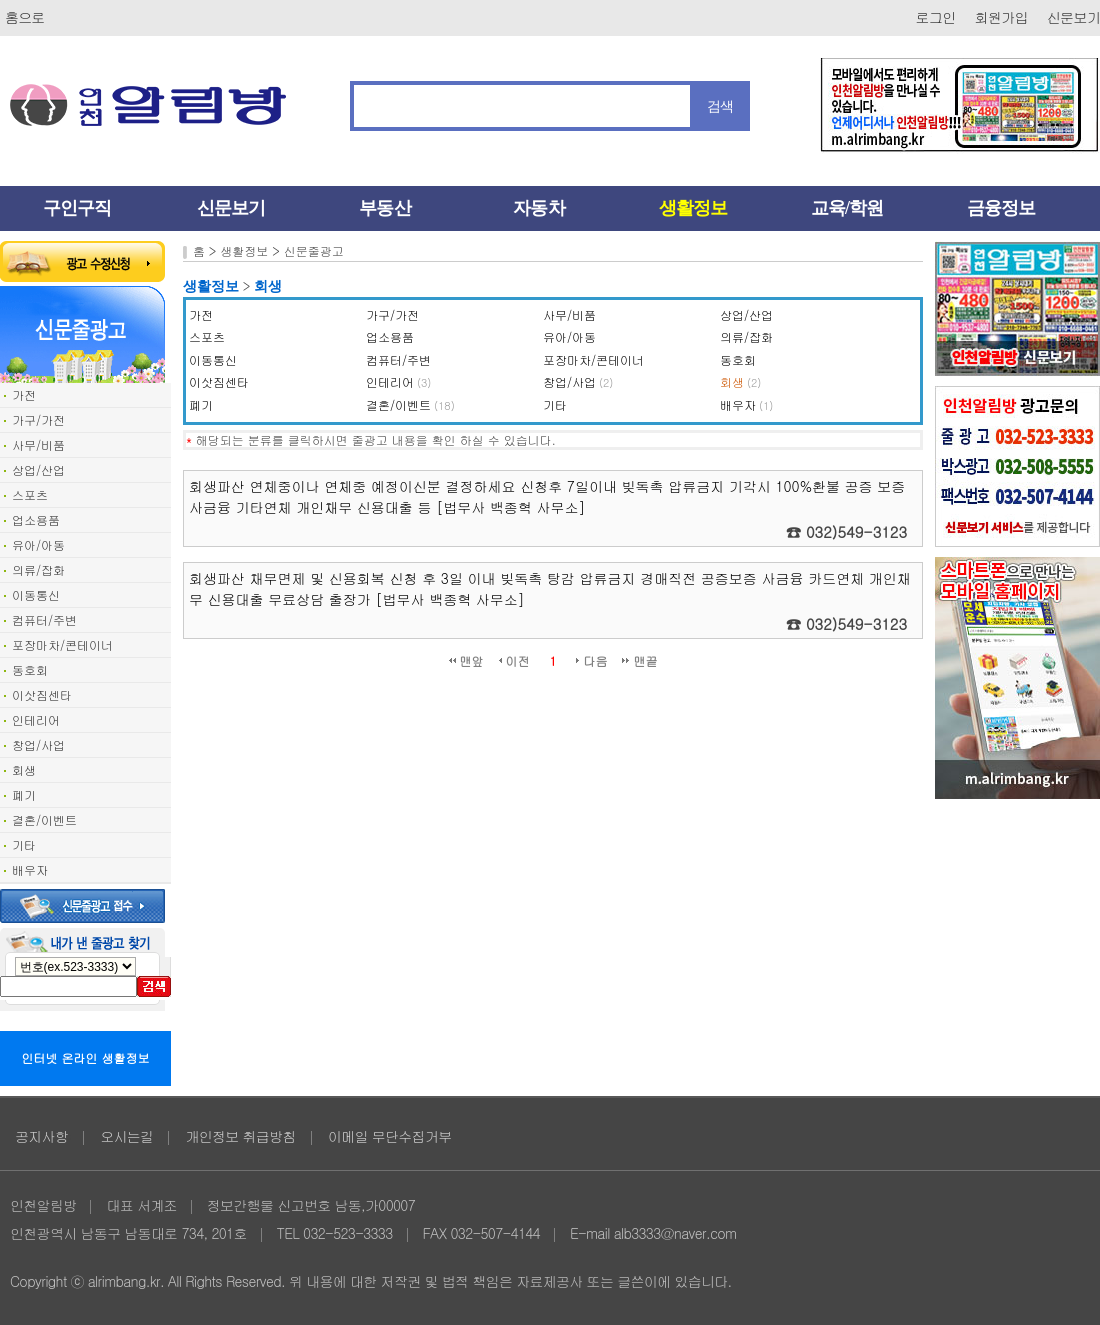 This screenshot has height=1325, width=1100. I want to click on 검색, so click(720, 106).